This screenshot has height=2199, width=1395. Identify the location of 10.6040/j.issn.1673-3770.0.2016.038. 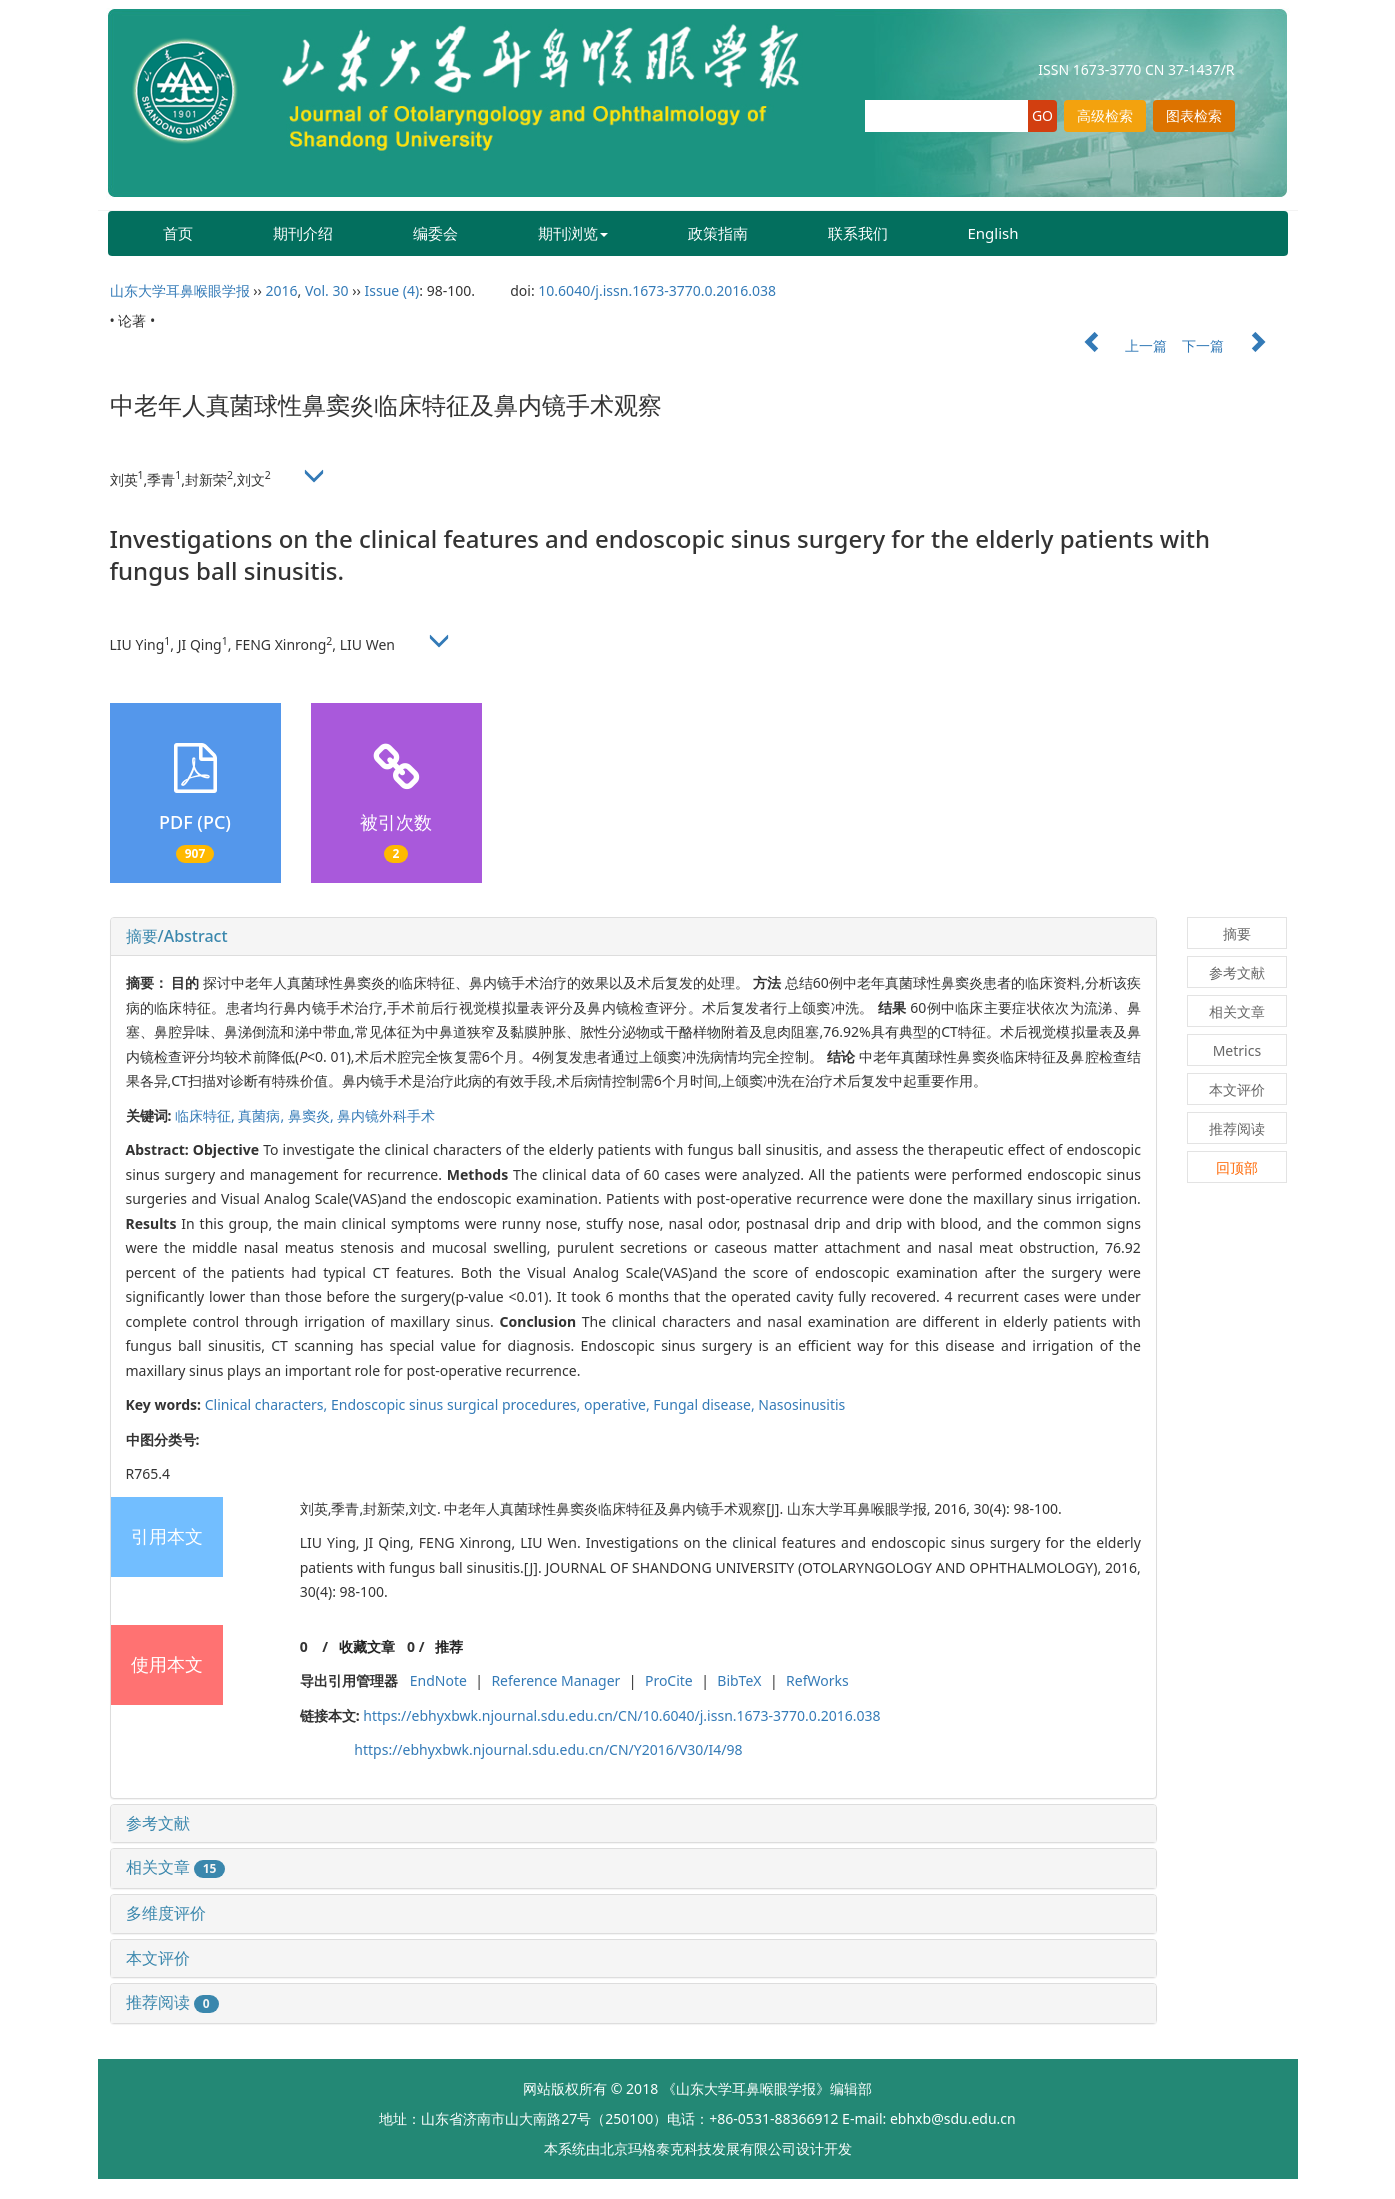
(657, 290).